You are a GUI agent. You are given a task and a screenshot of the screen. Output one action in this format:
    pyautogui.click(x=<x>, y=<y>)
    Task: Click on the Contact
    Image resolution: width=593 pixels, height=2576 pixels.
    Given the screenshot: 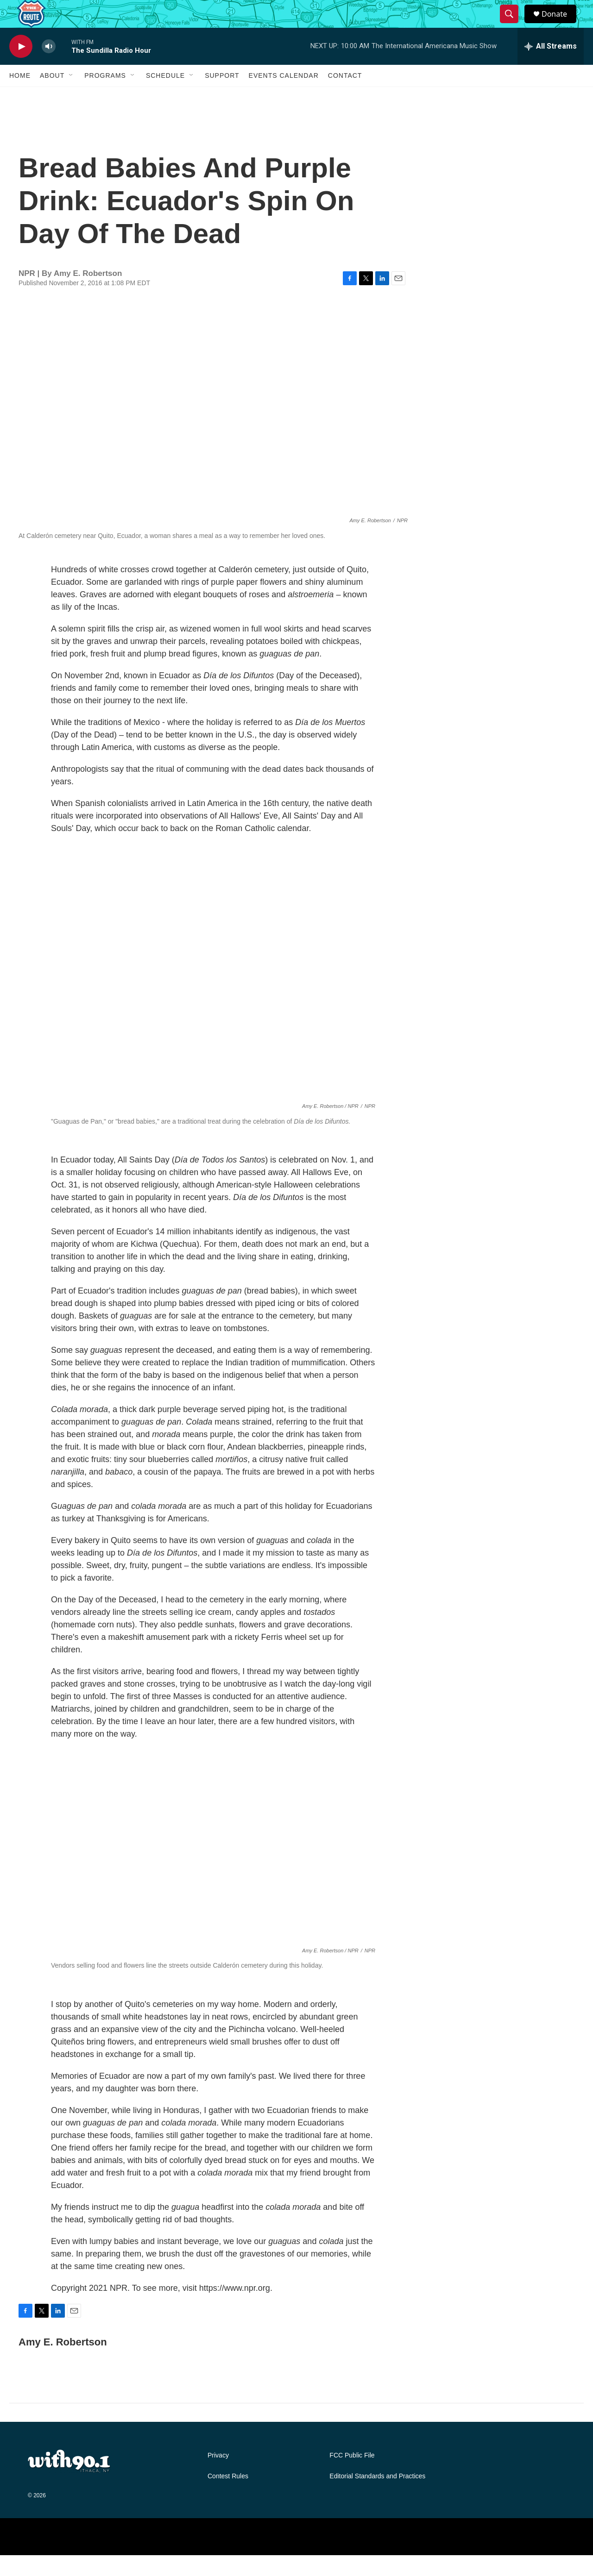 What is the action you would take?
    pyautogui.click(x=345, y=96)
    